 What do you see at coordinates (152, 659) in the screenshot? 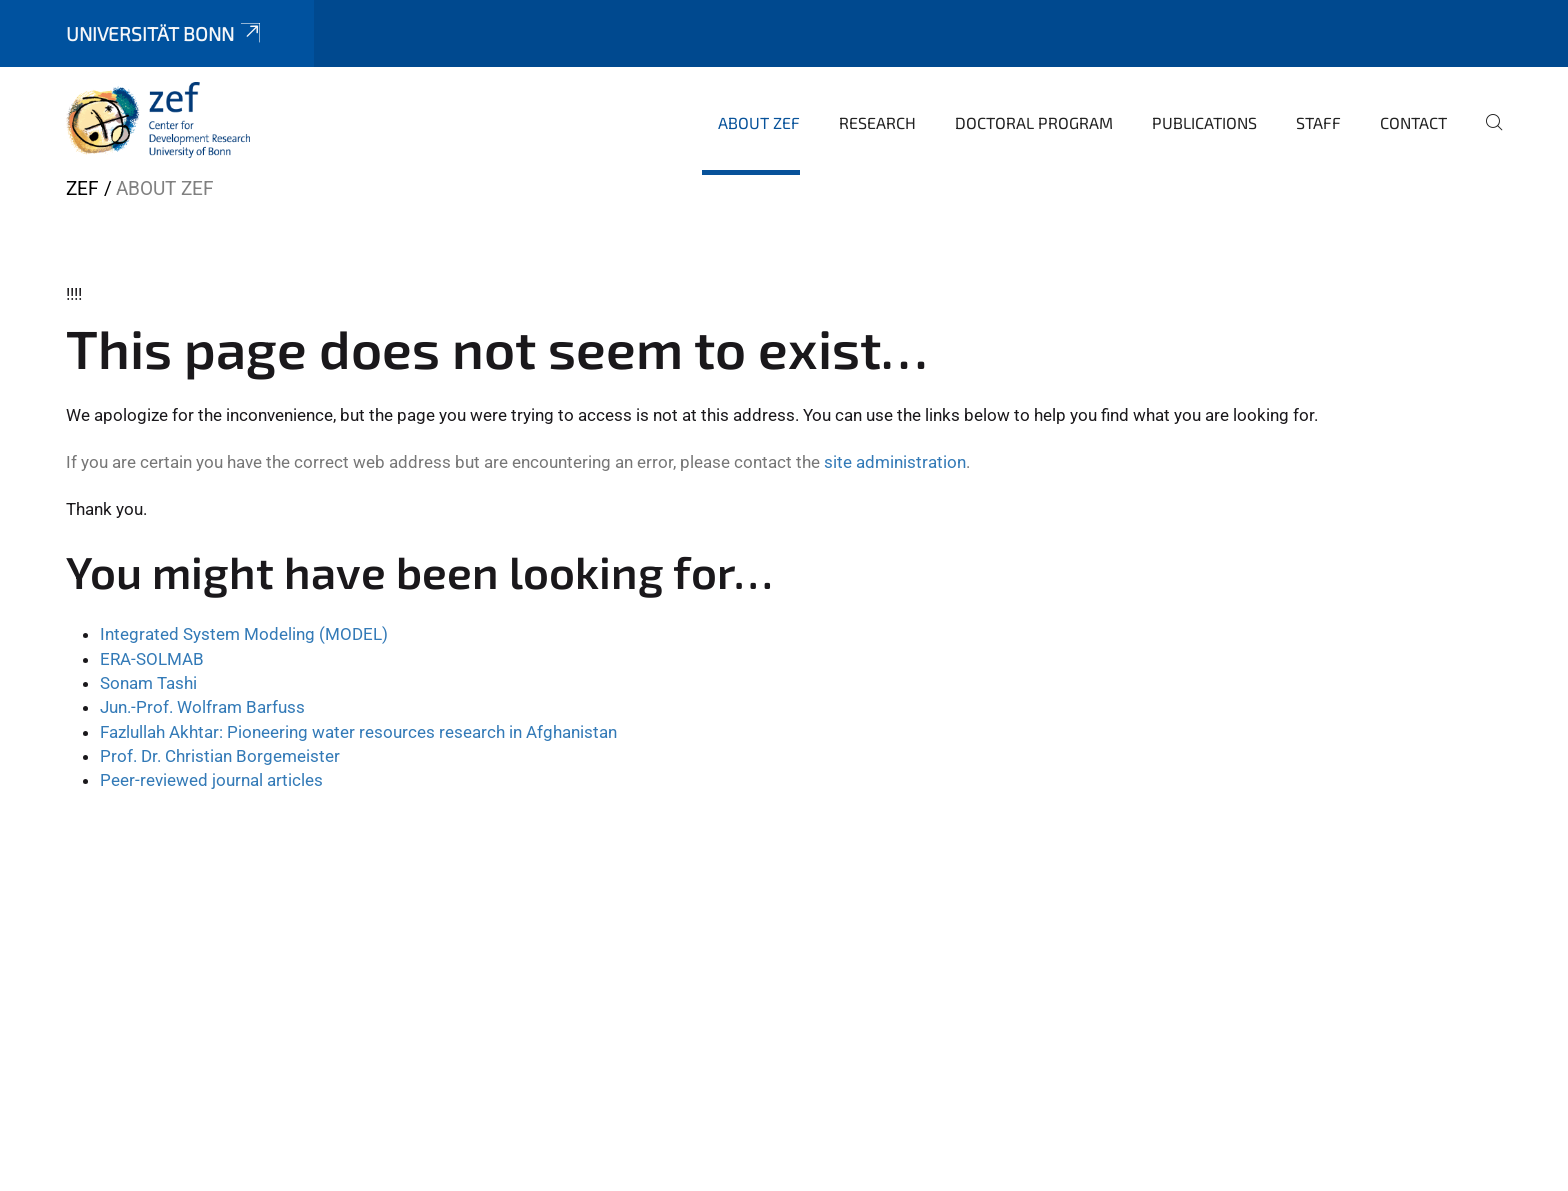
I see `ERA-SOLMAB` at bounding box center [152, 659].